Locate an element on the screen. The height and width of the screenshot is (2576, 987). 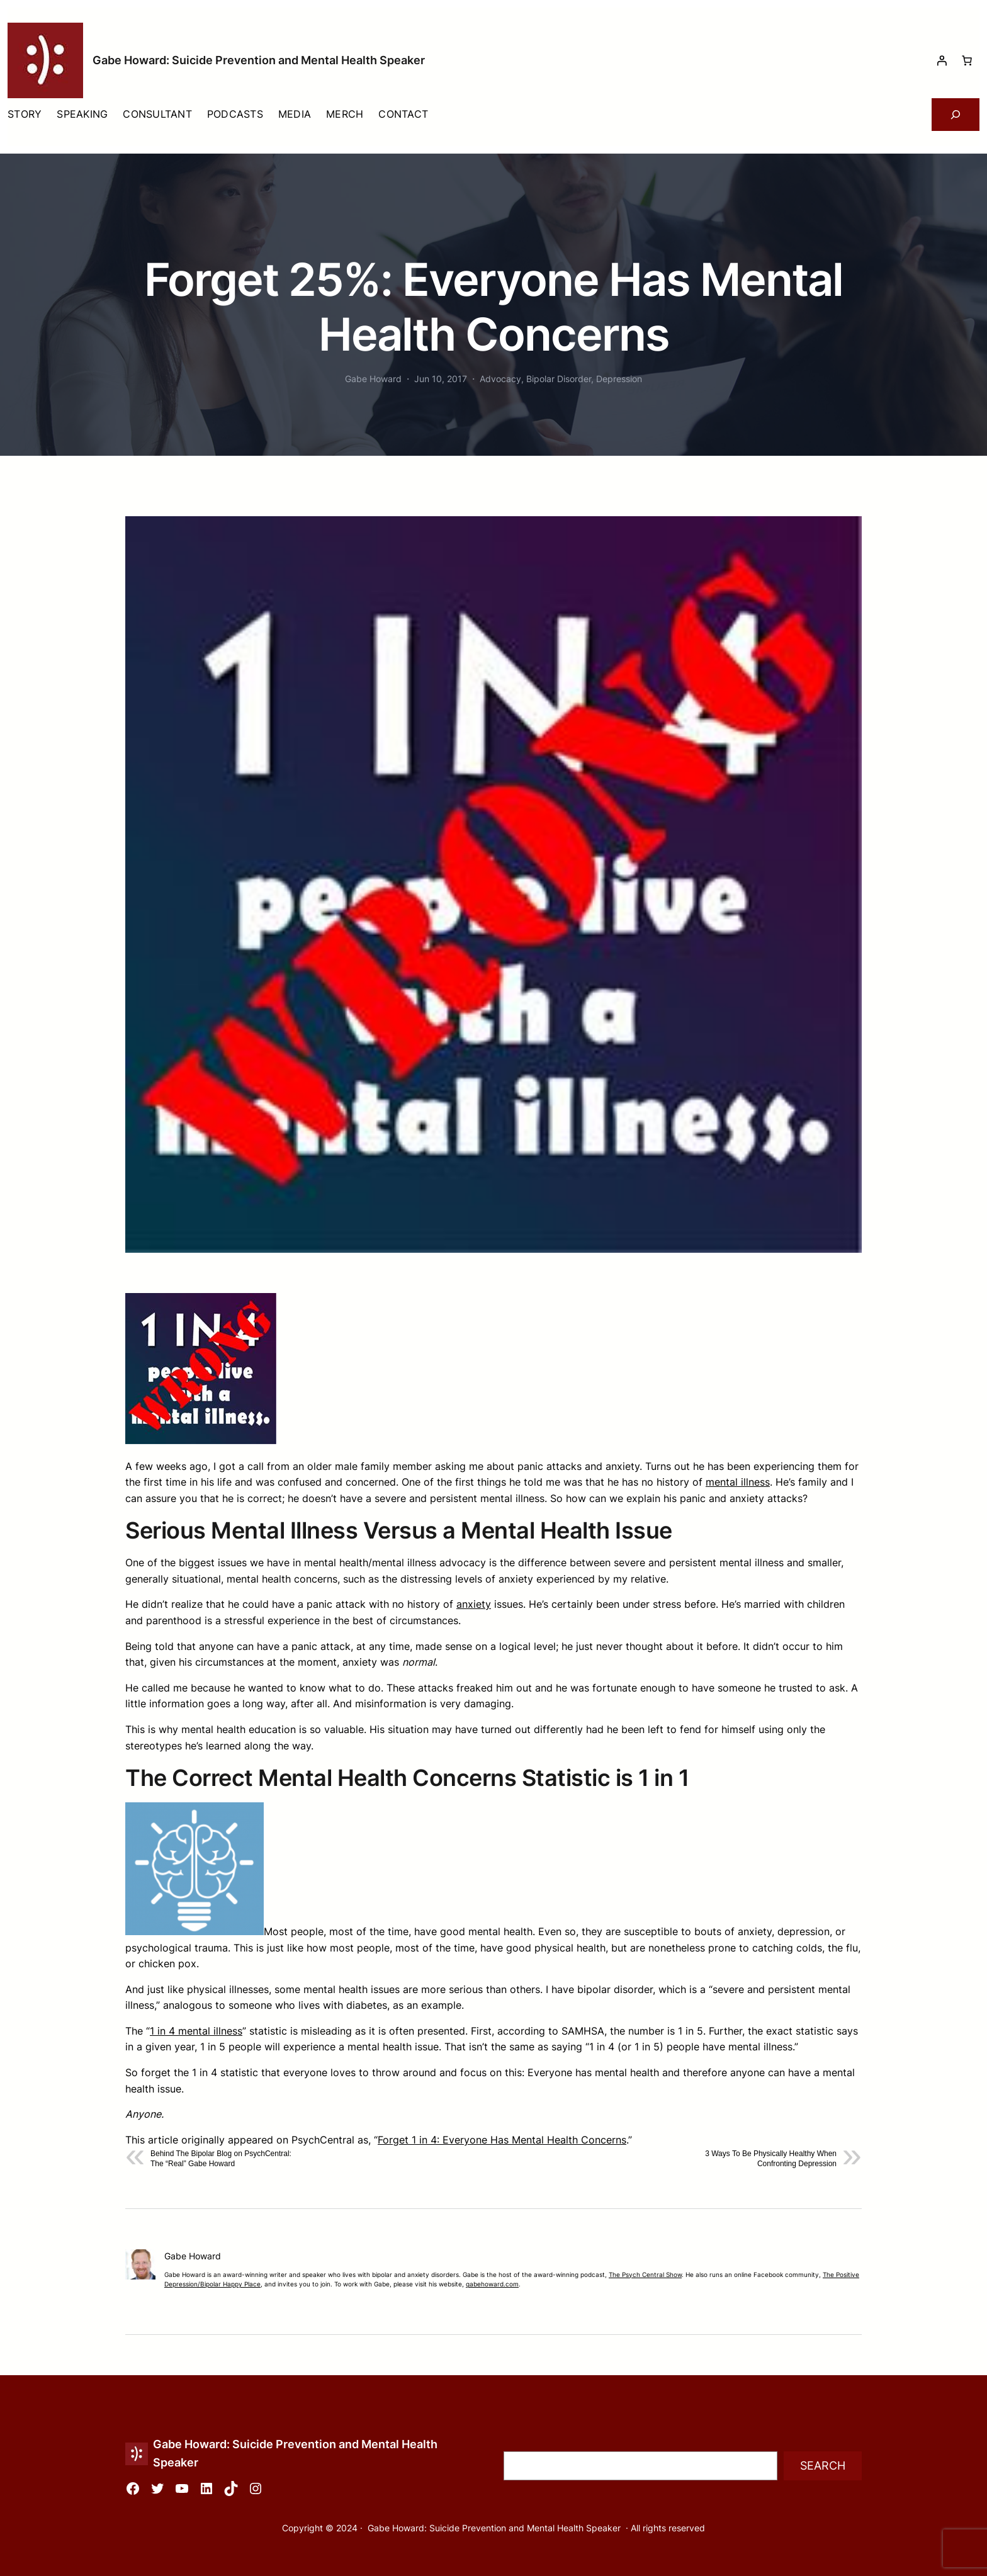
Depression is located at coordinates (619, 378).